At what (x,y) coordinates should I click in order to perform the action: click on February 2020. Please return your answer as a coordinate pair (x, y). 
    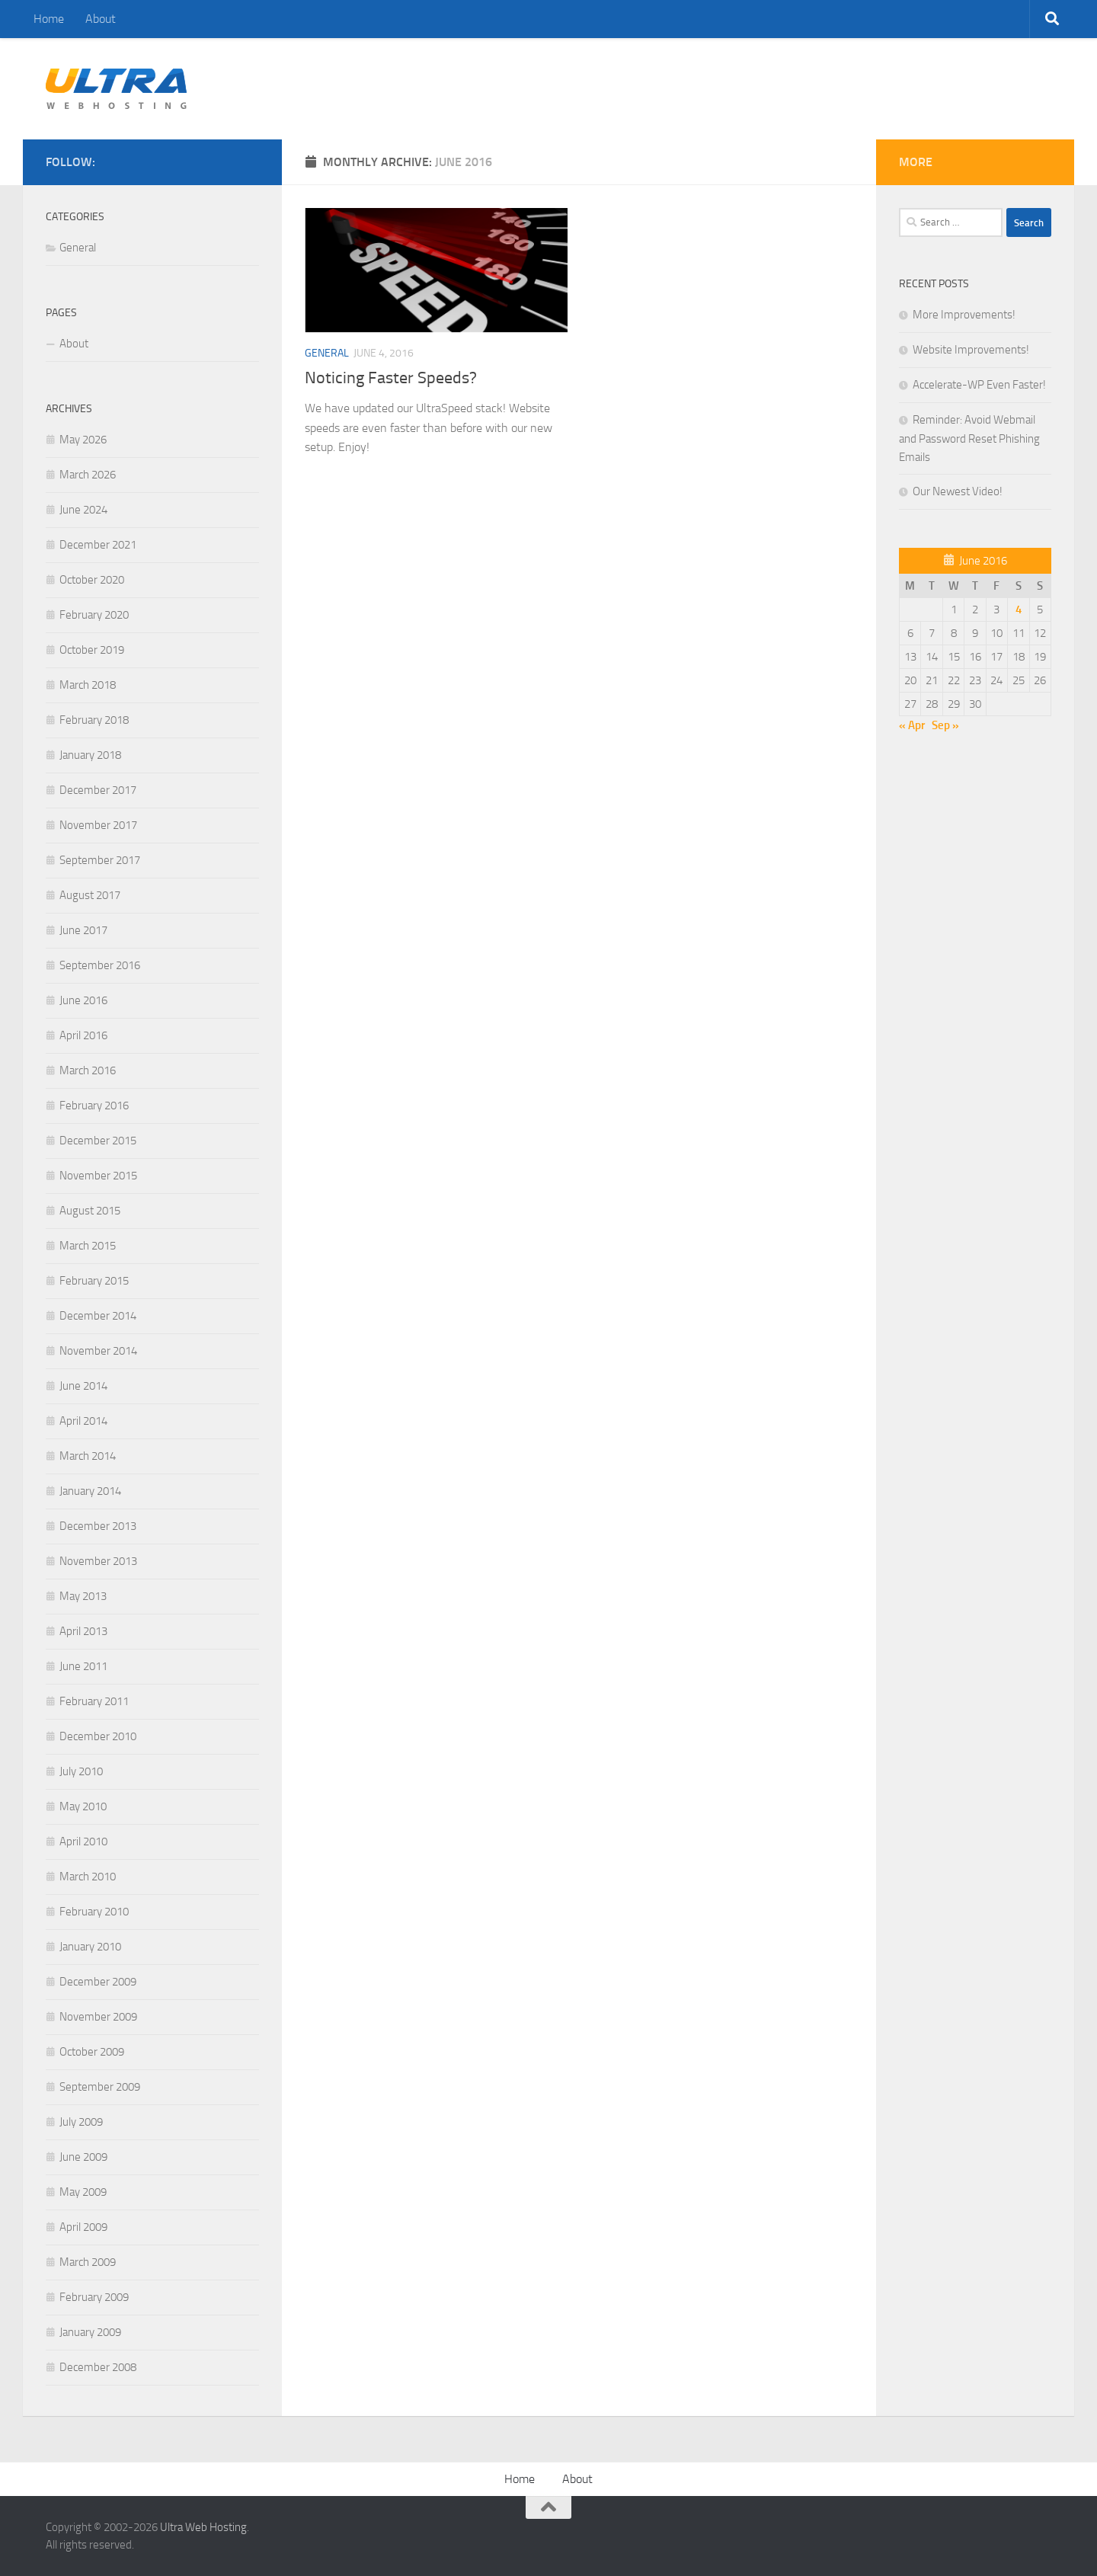
    Looking at the image, I should click on (94, 615).